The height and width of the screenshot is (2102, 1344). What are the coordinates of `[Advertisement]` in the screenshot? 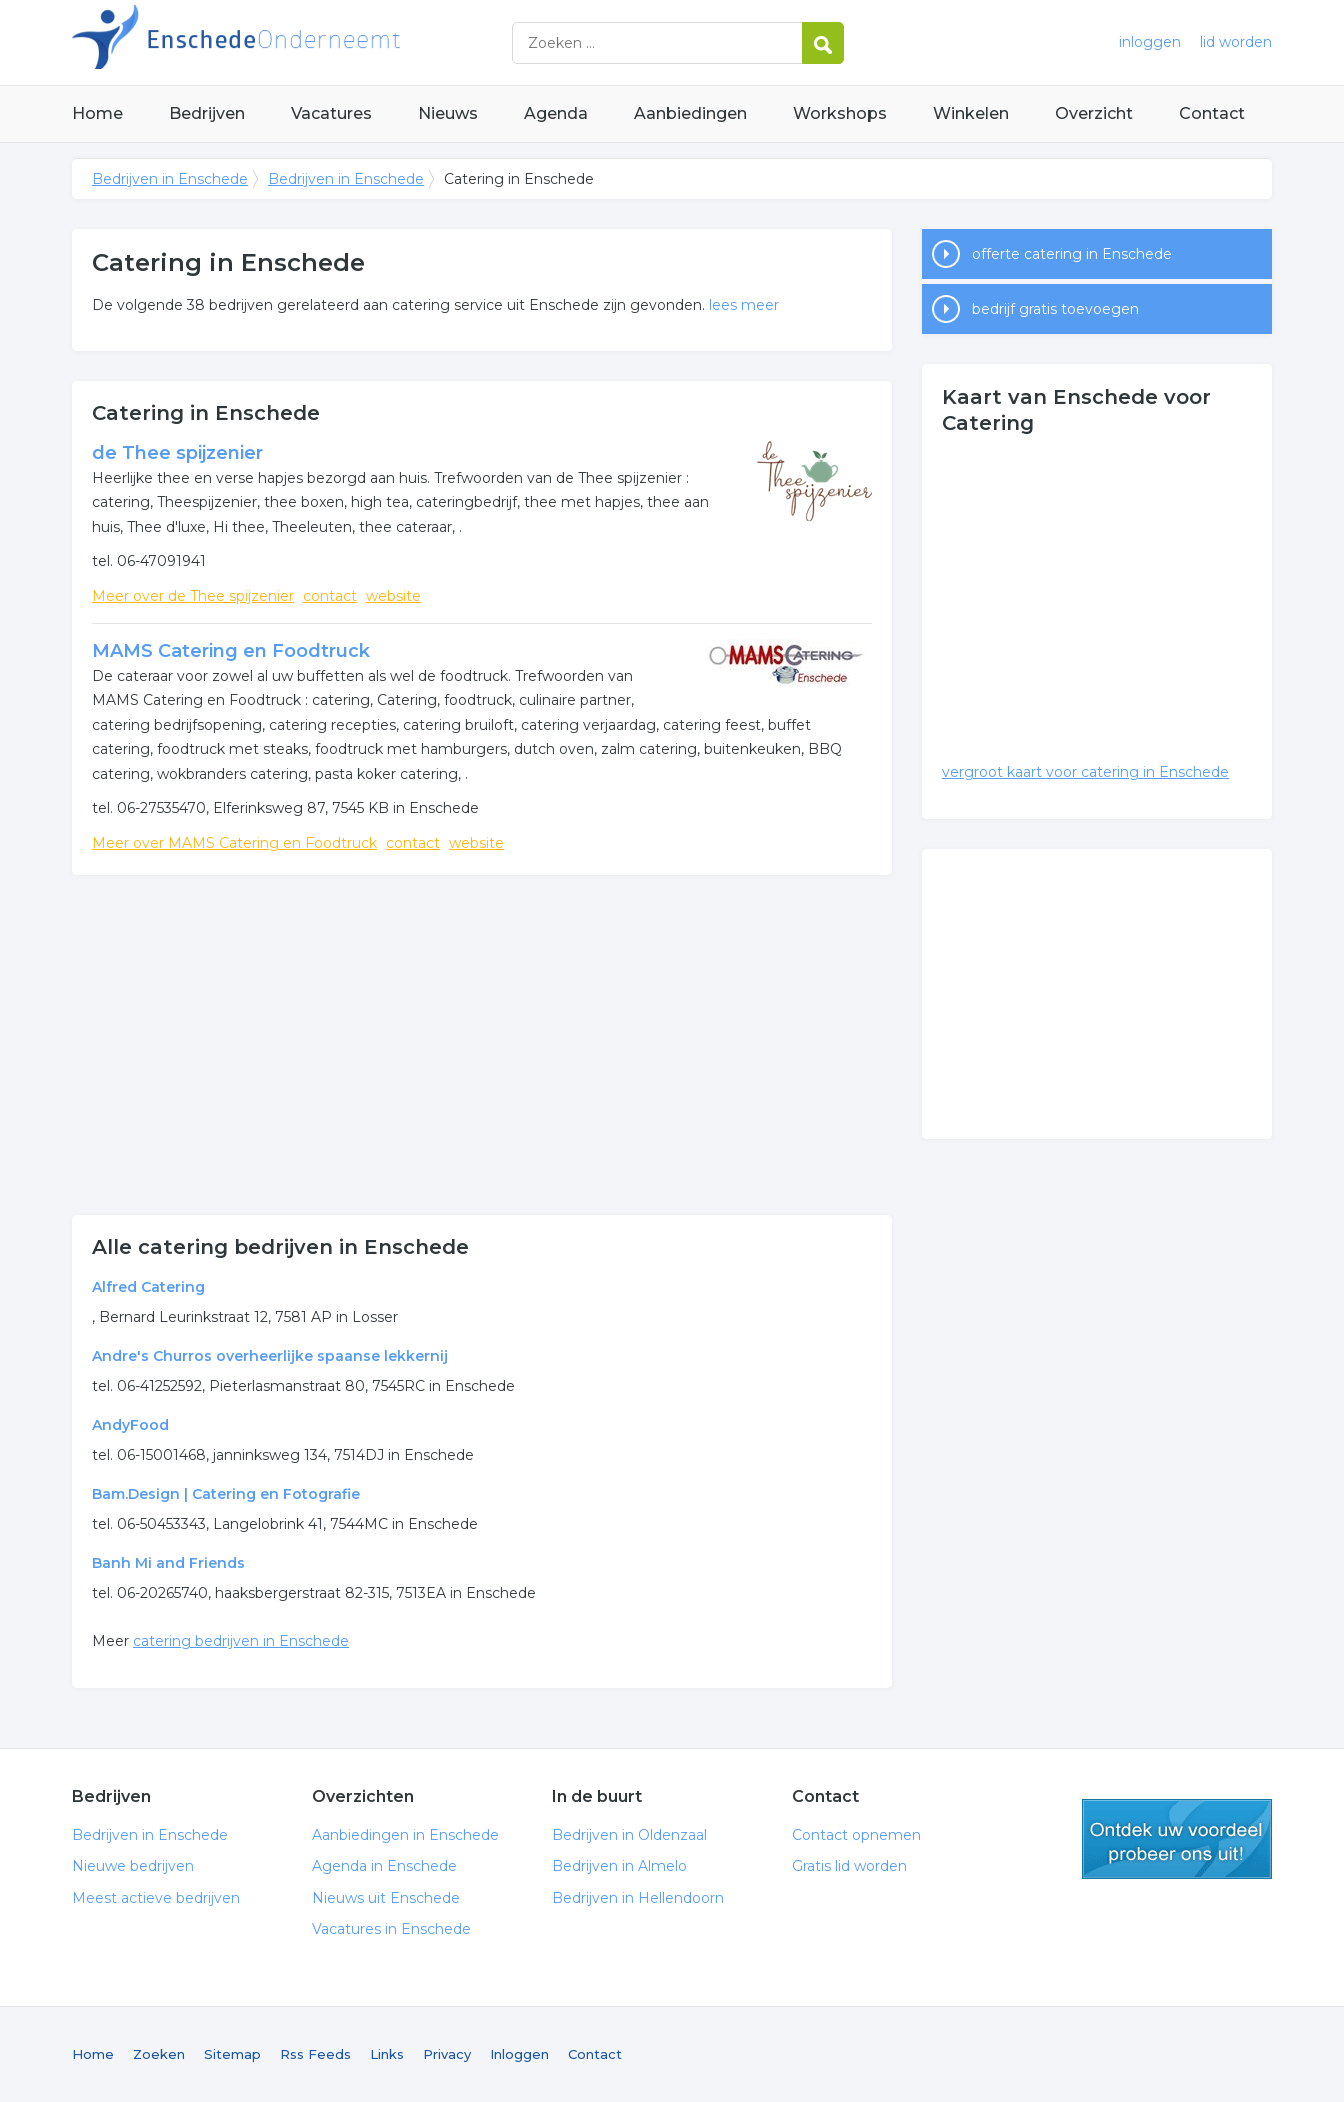 It's located at (482, 1045).